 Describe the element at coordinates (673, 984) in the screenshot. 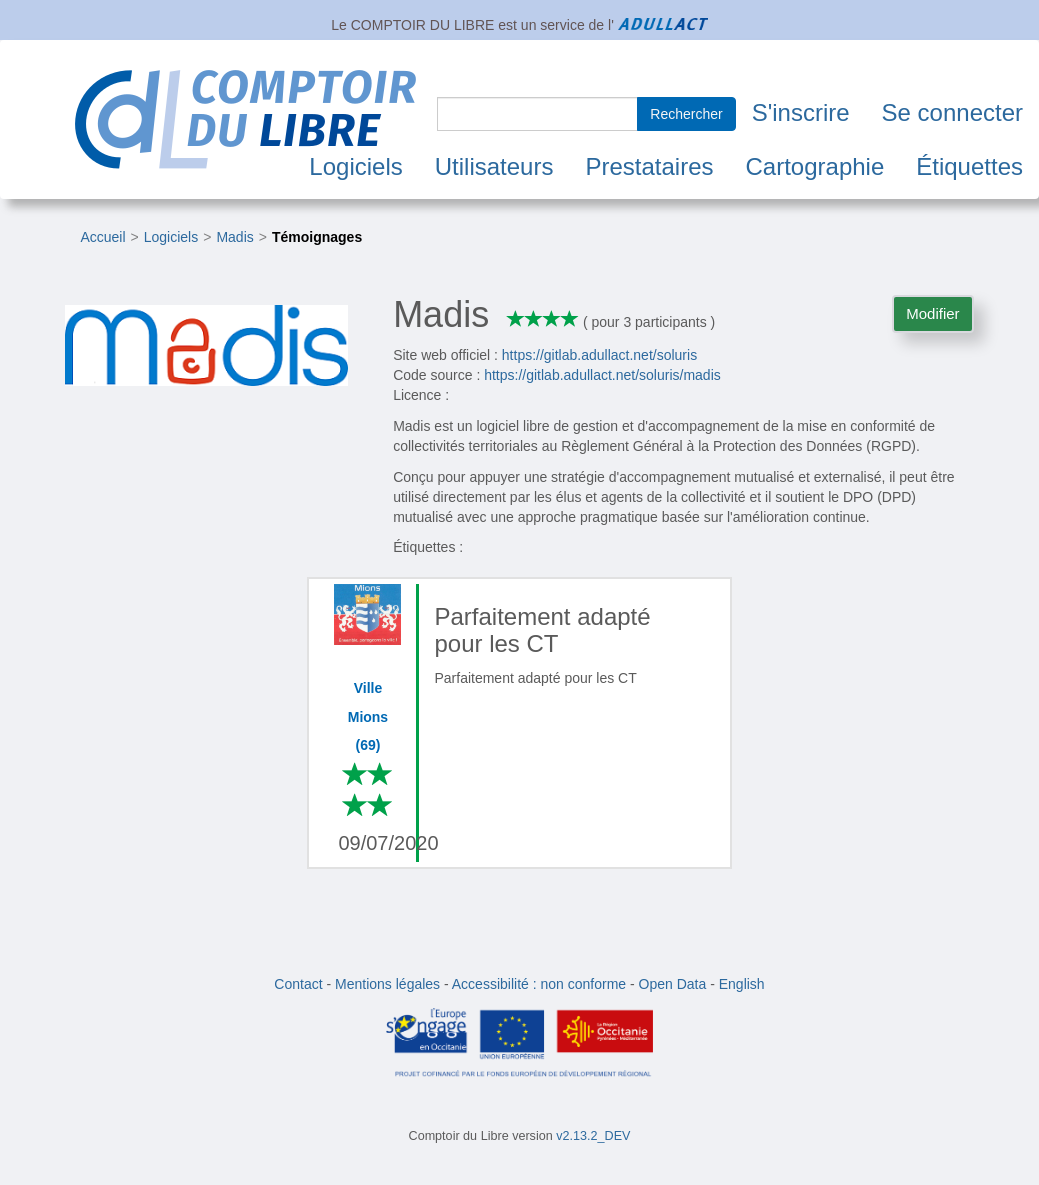

I see `Open Data` at that location.